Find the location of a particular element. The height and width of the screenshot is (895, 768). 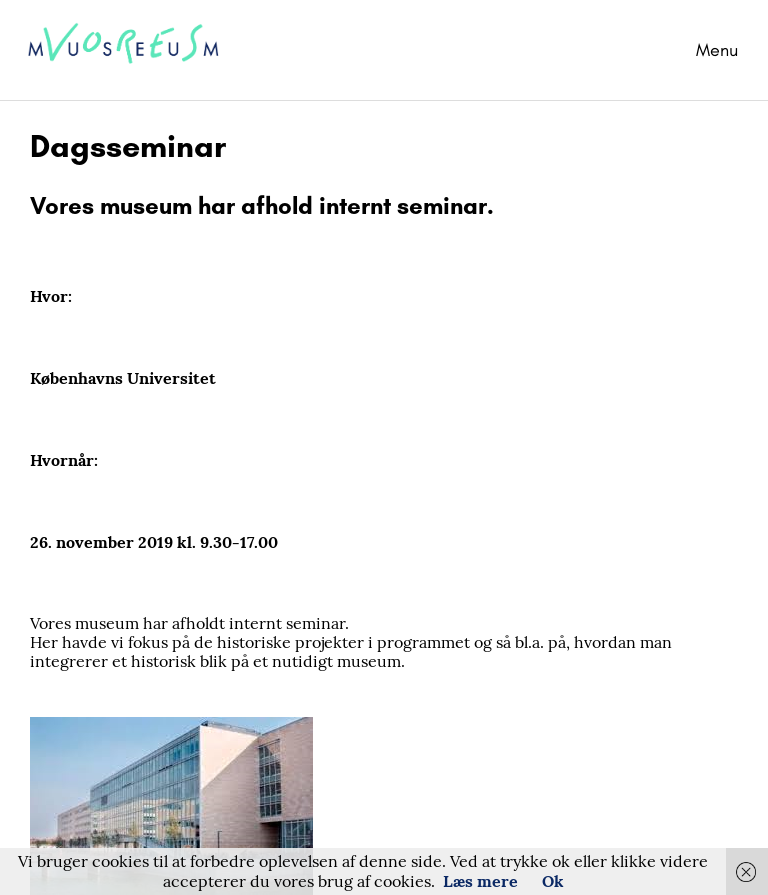

Ok is located at coordinates (553, 881).